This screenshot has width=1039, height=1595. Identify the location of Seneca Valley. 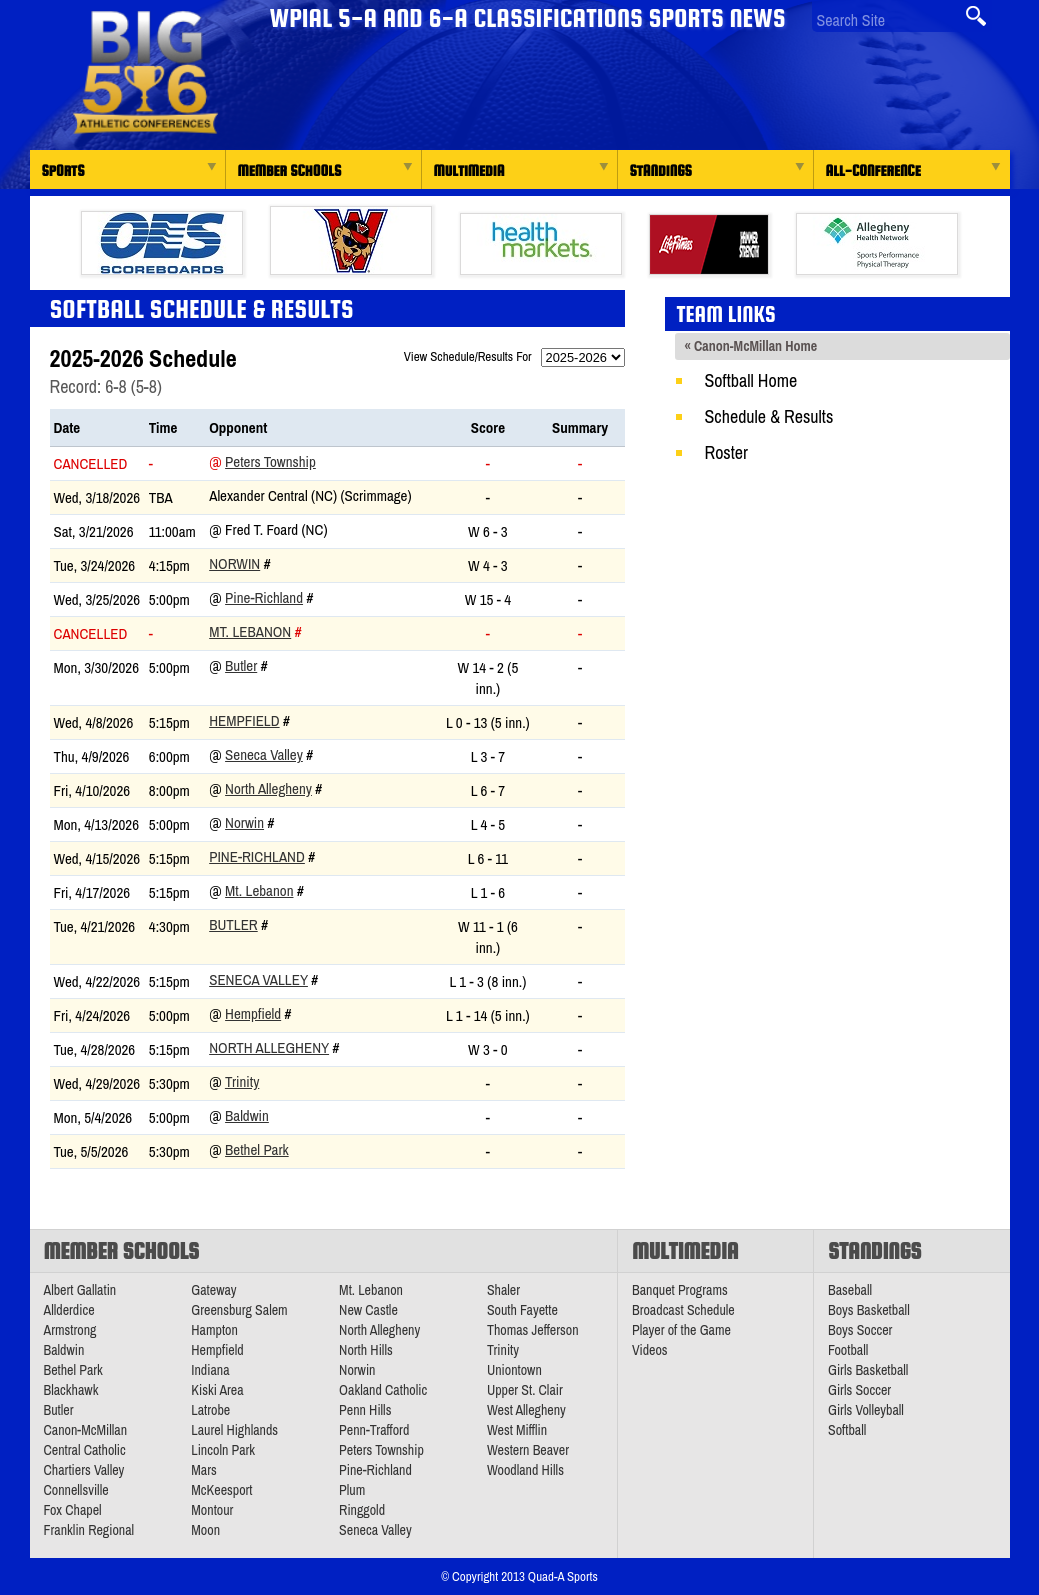
(264, 754).